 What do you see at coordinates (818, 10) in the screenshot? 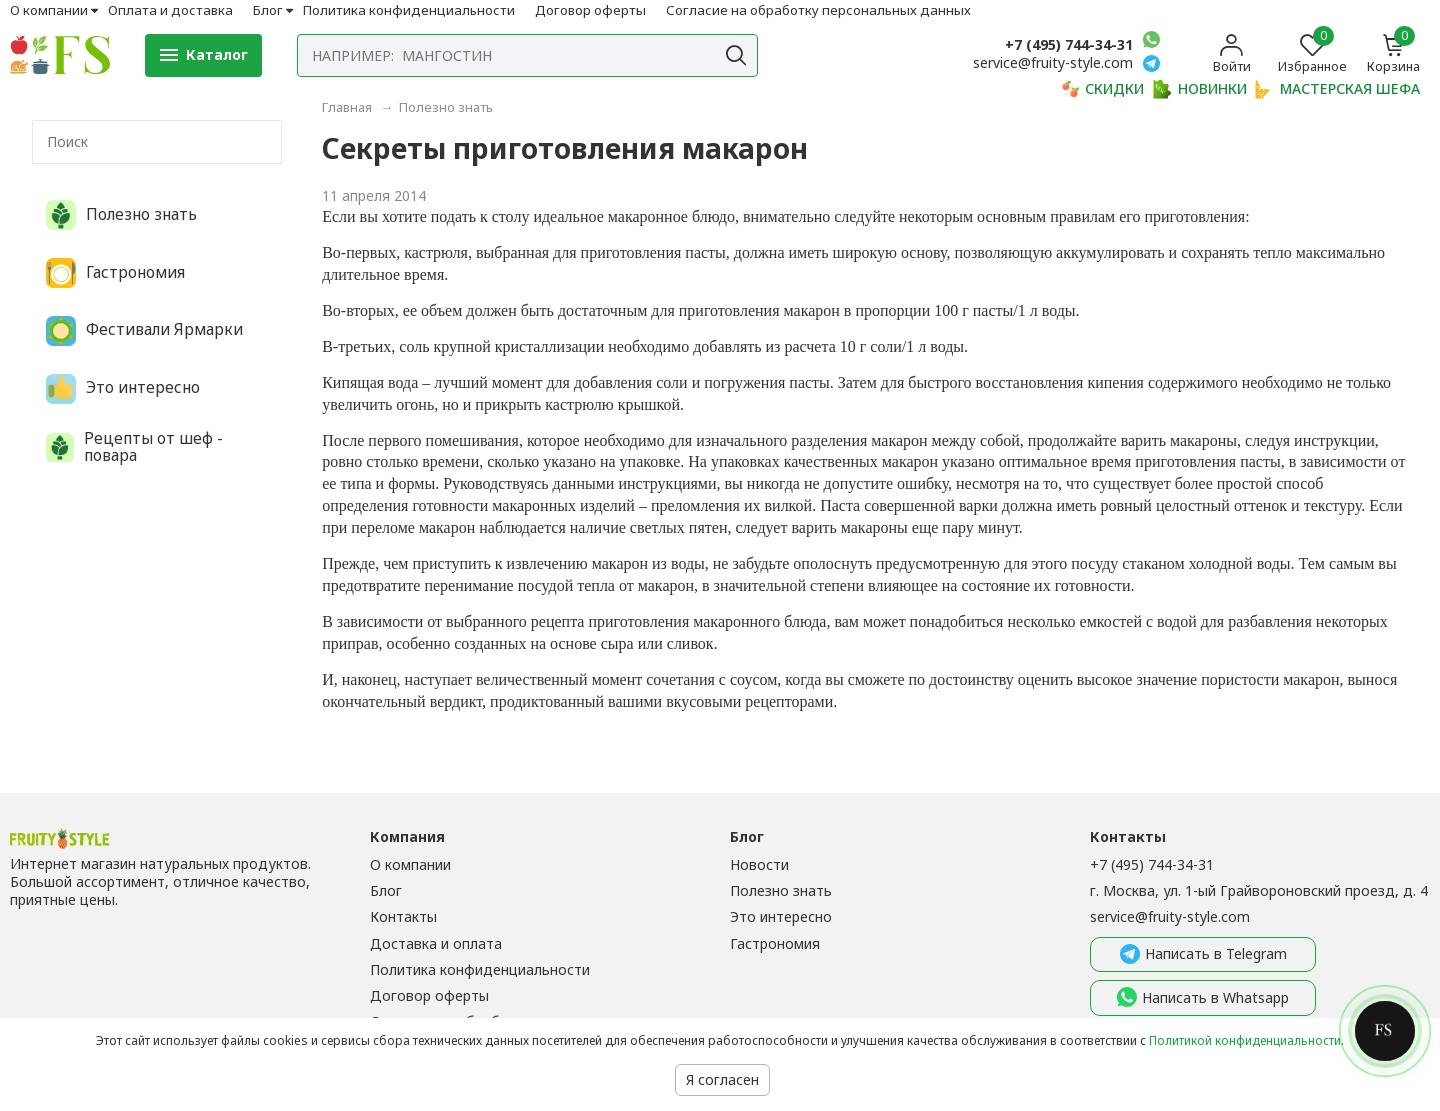
I see `Согласие на обработку персональных данных` at bounding box center [818, 10].